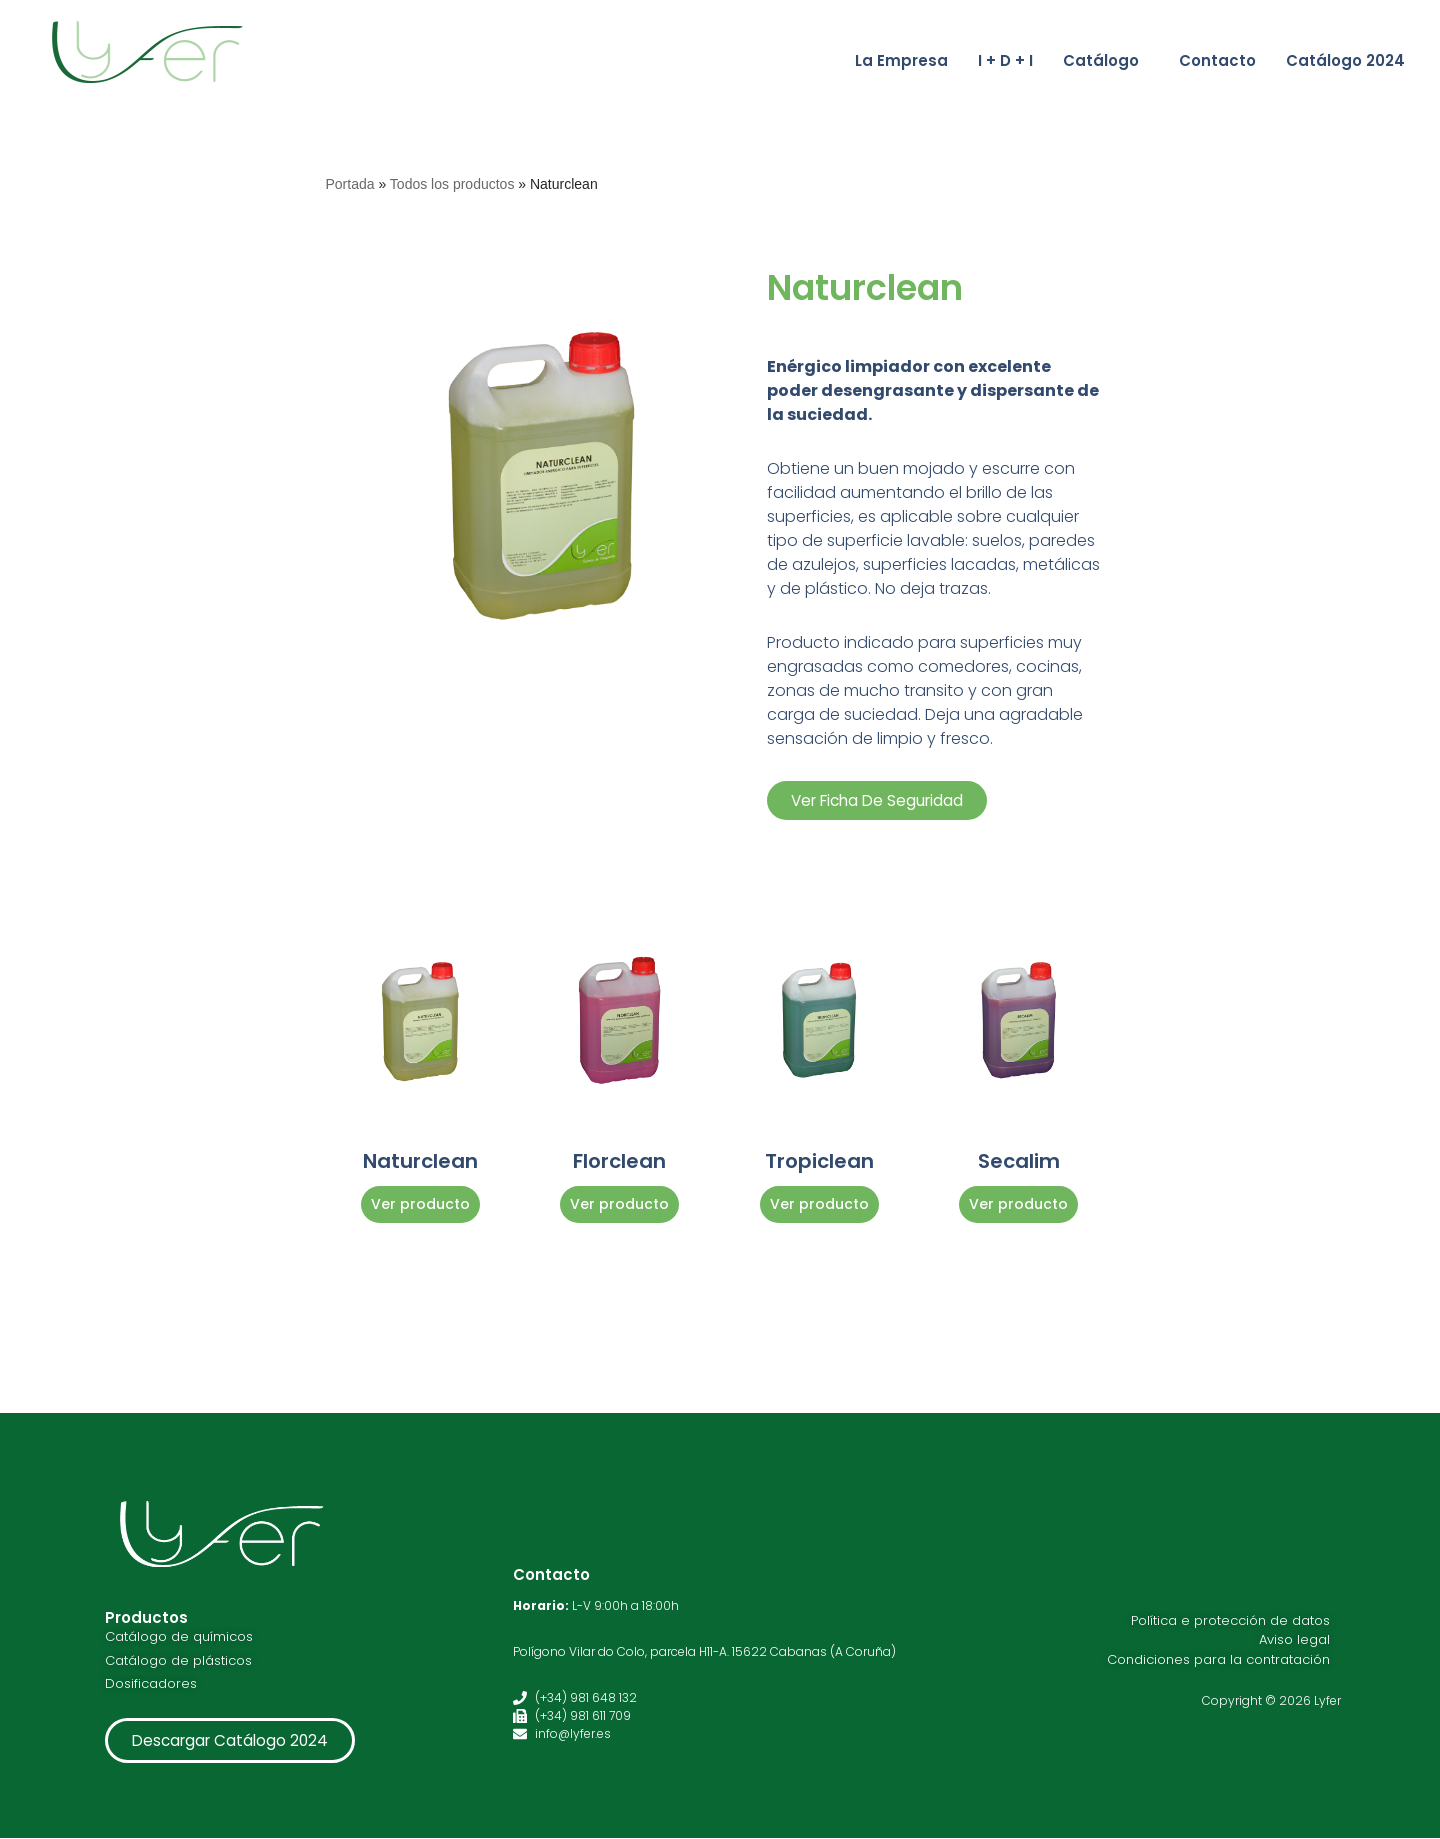  Describe the element at coordinates (1106, 61) in the screenshot. I see `[button]` at that location.